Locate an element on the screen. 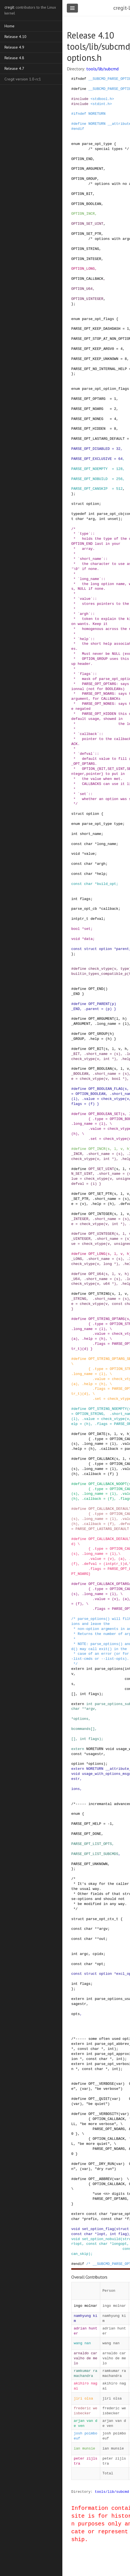 The image size is (130, 2576). build_opt is located at coordinates (106, 883).